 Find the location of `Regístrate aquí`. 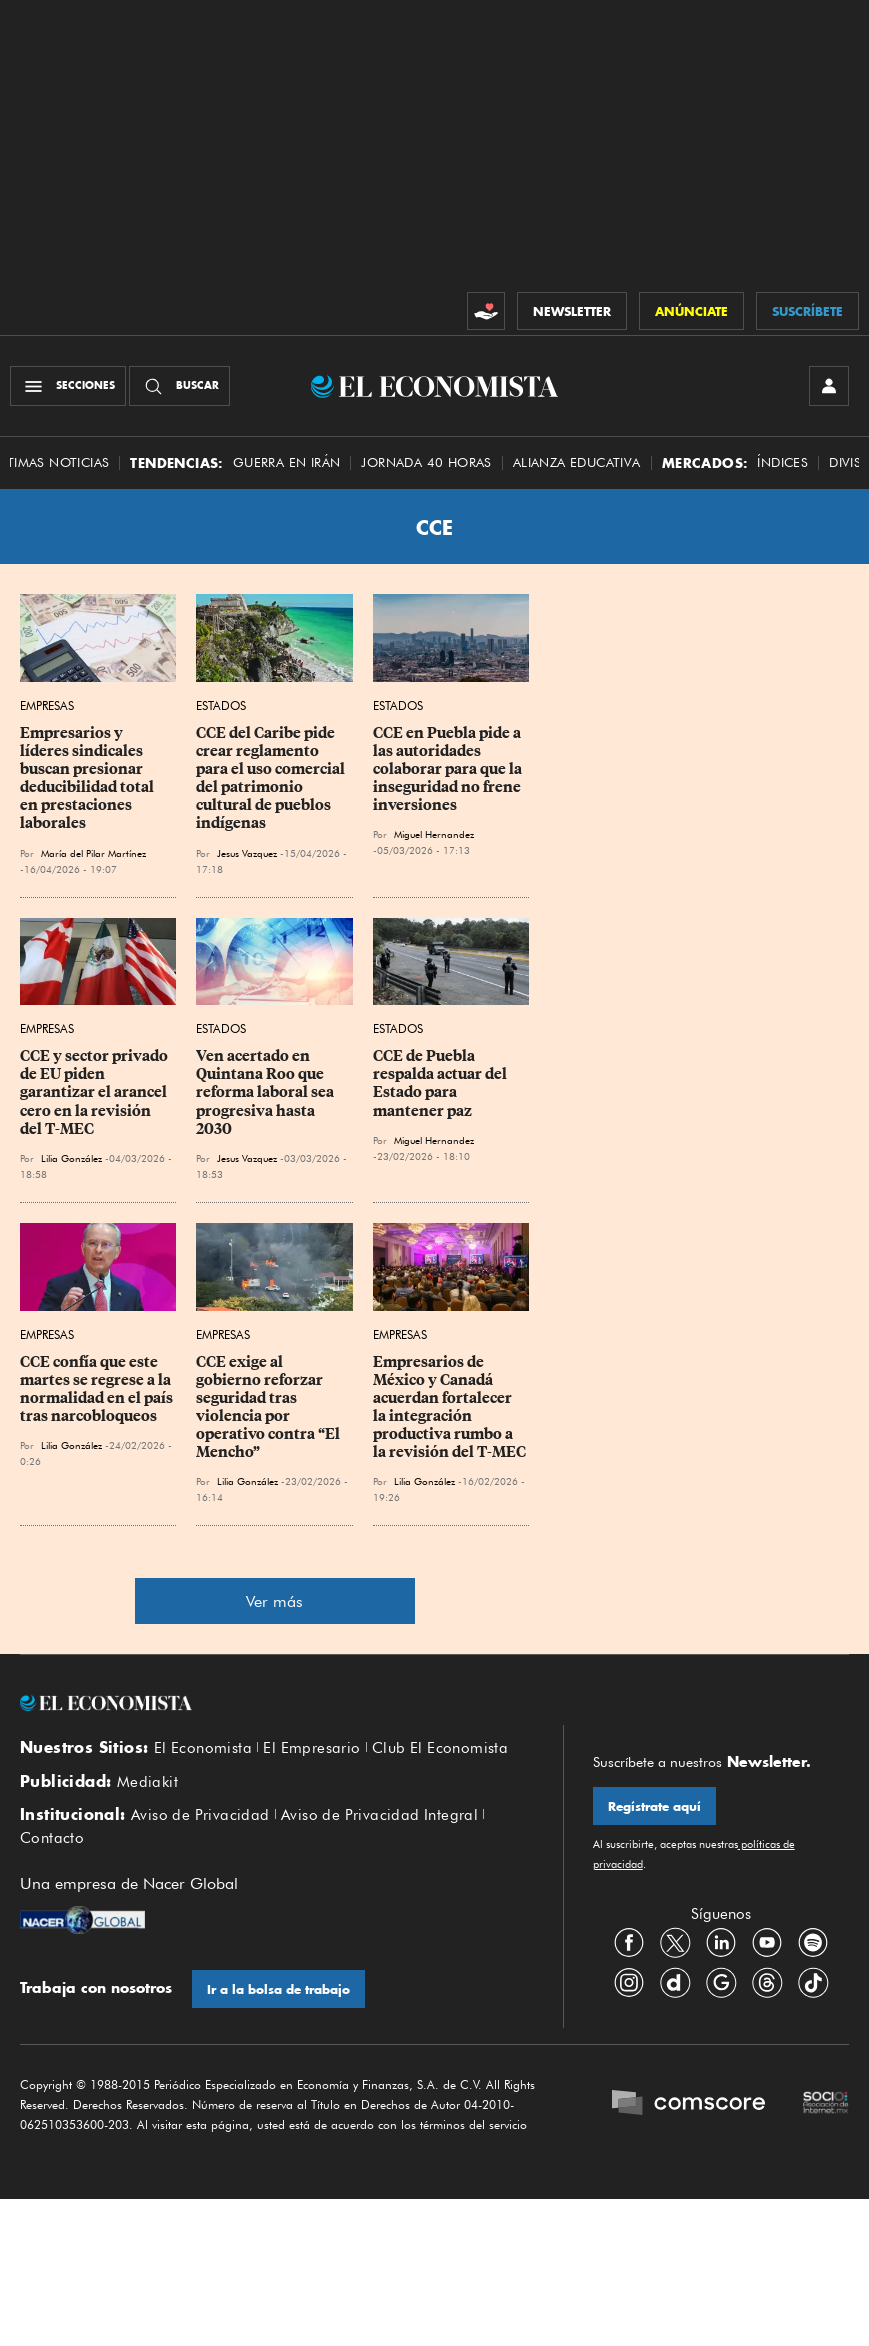

Regístrate aquí is located at coordinates (654, 1806).